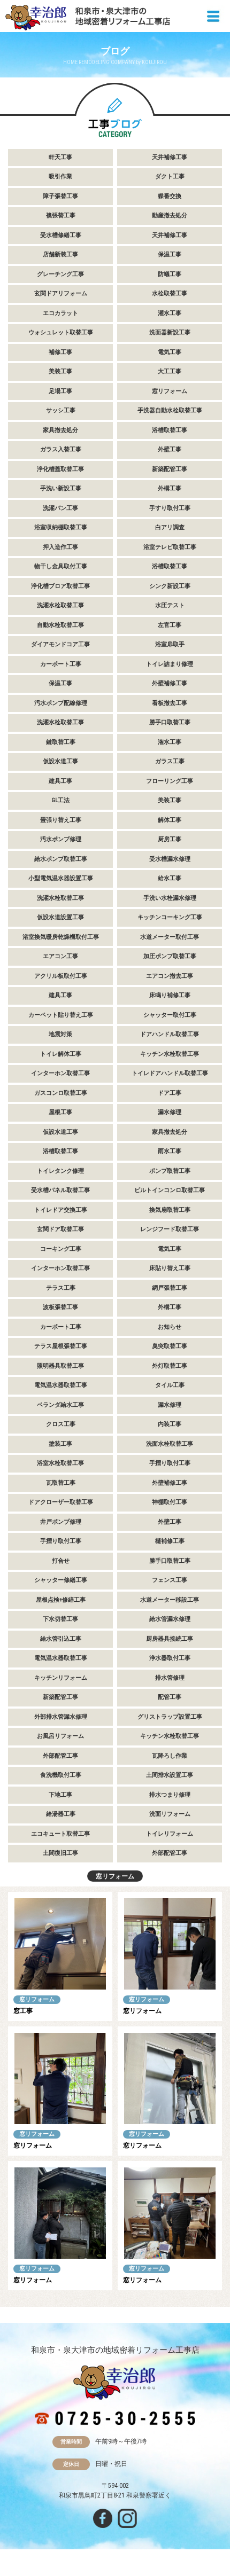 This screenshot has height=2576, width=230. What do you see at coordinates (60, 917) in the screenshot?
I see `仮設水道設置工事` at bounding box center [60, 917].